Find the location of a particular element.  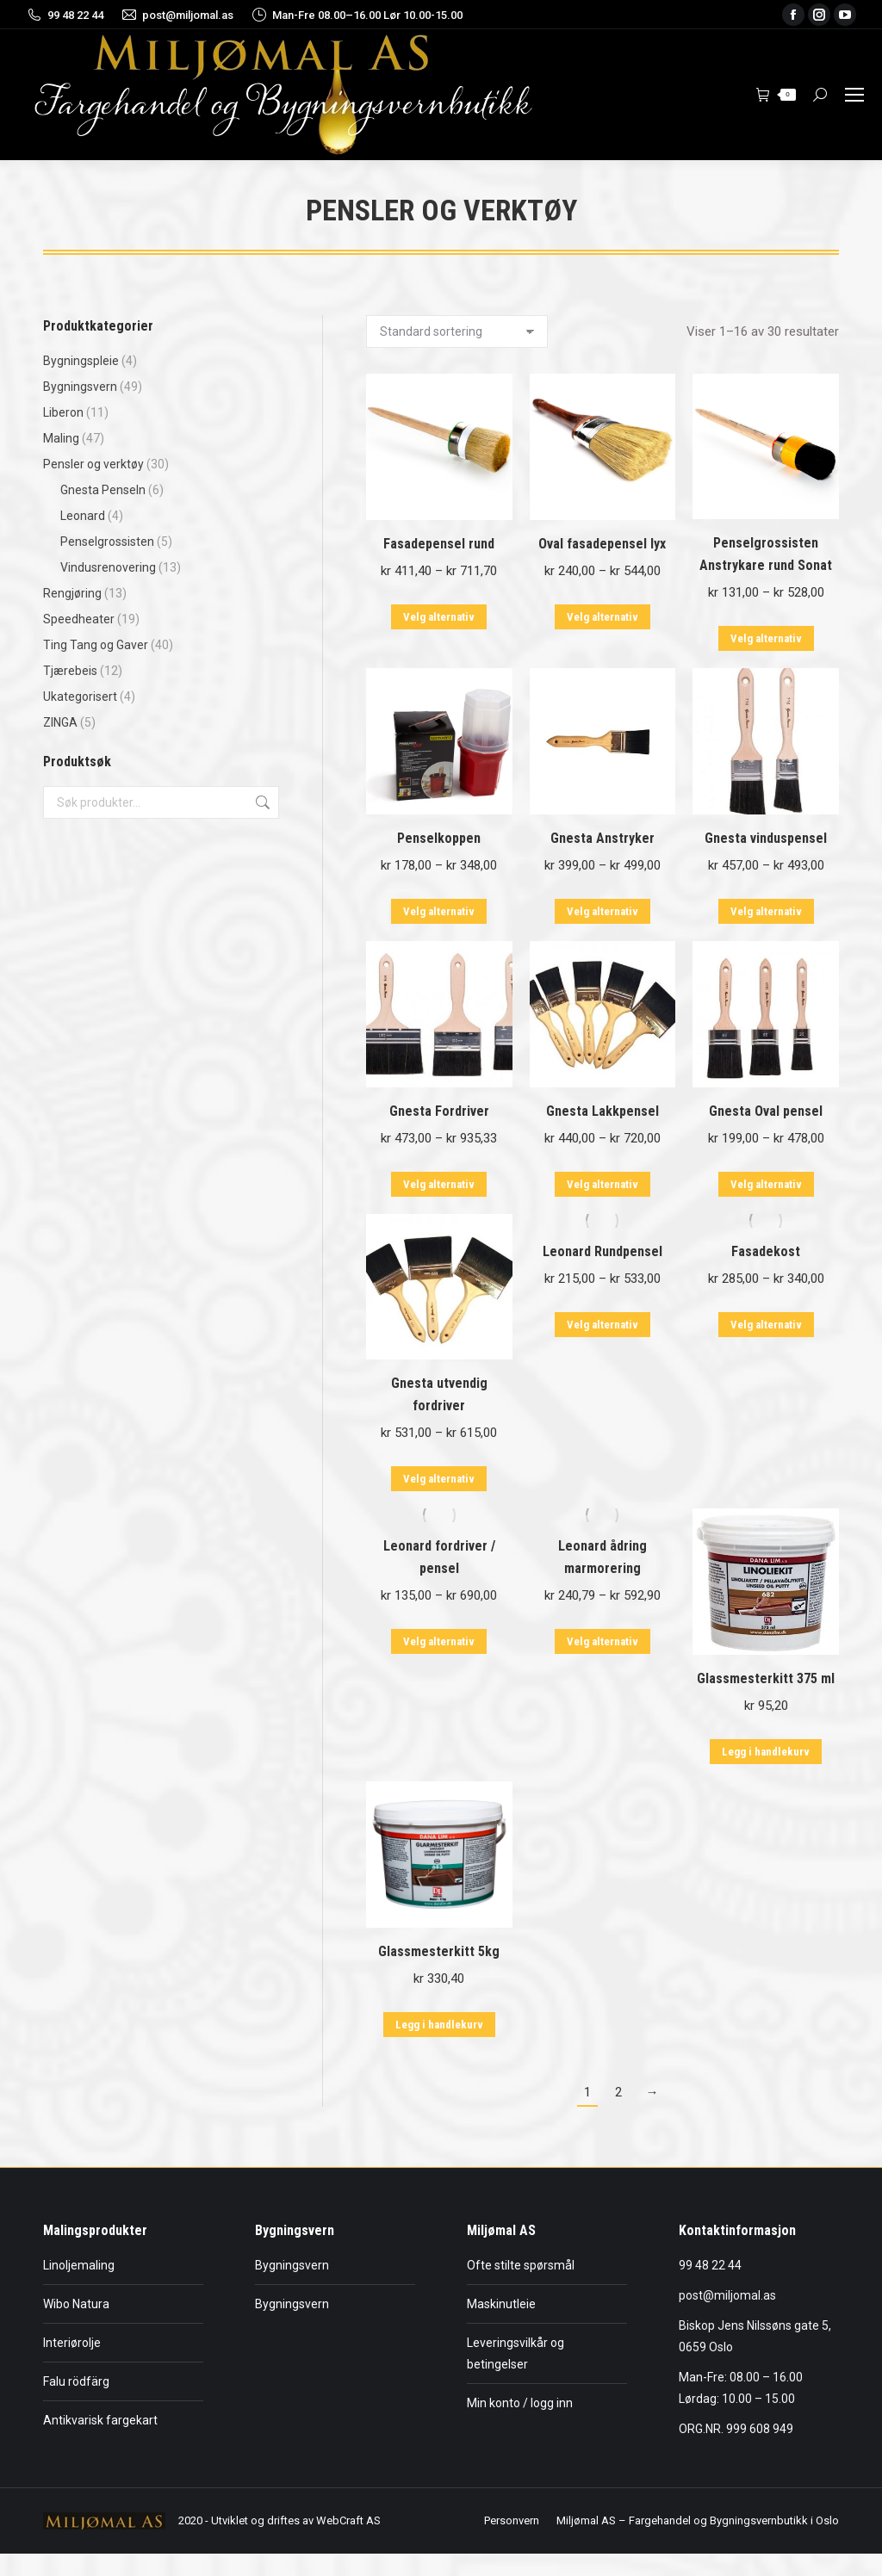

Speedheater is located at coordinates (79, 619).